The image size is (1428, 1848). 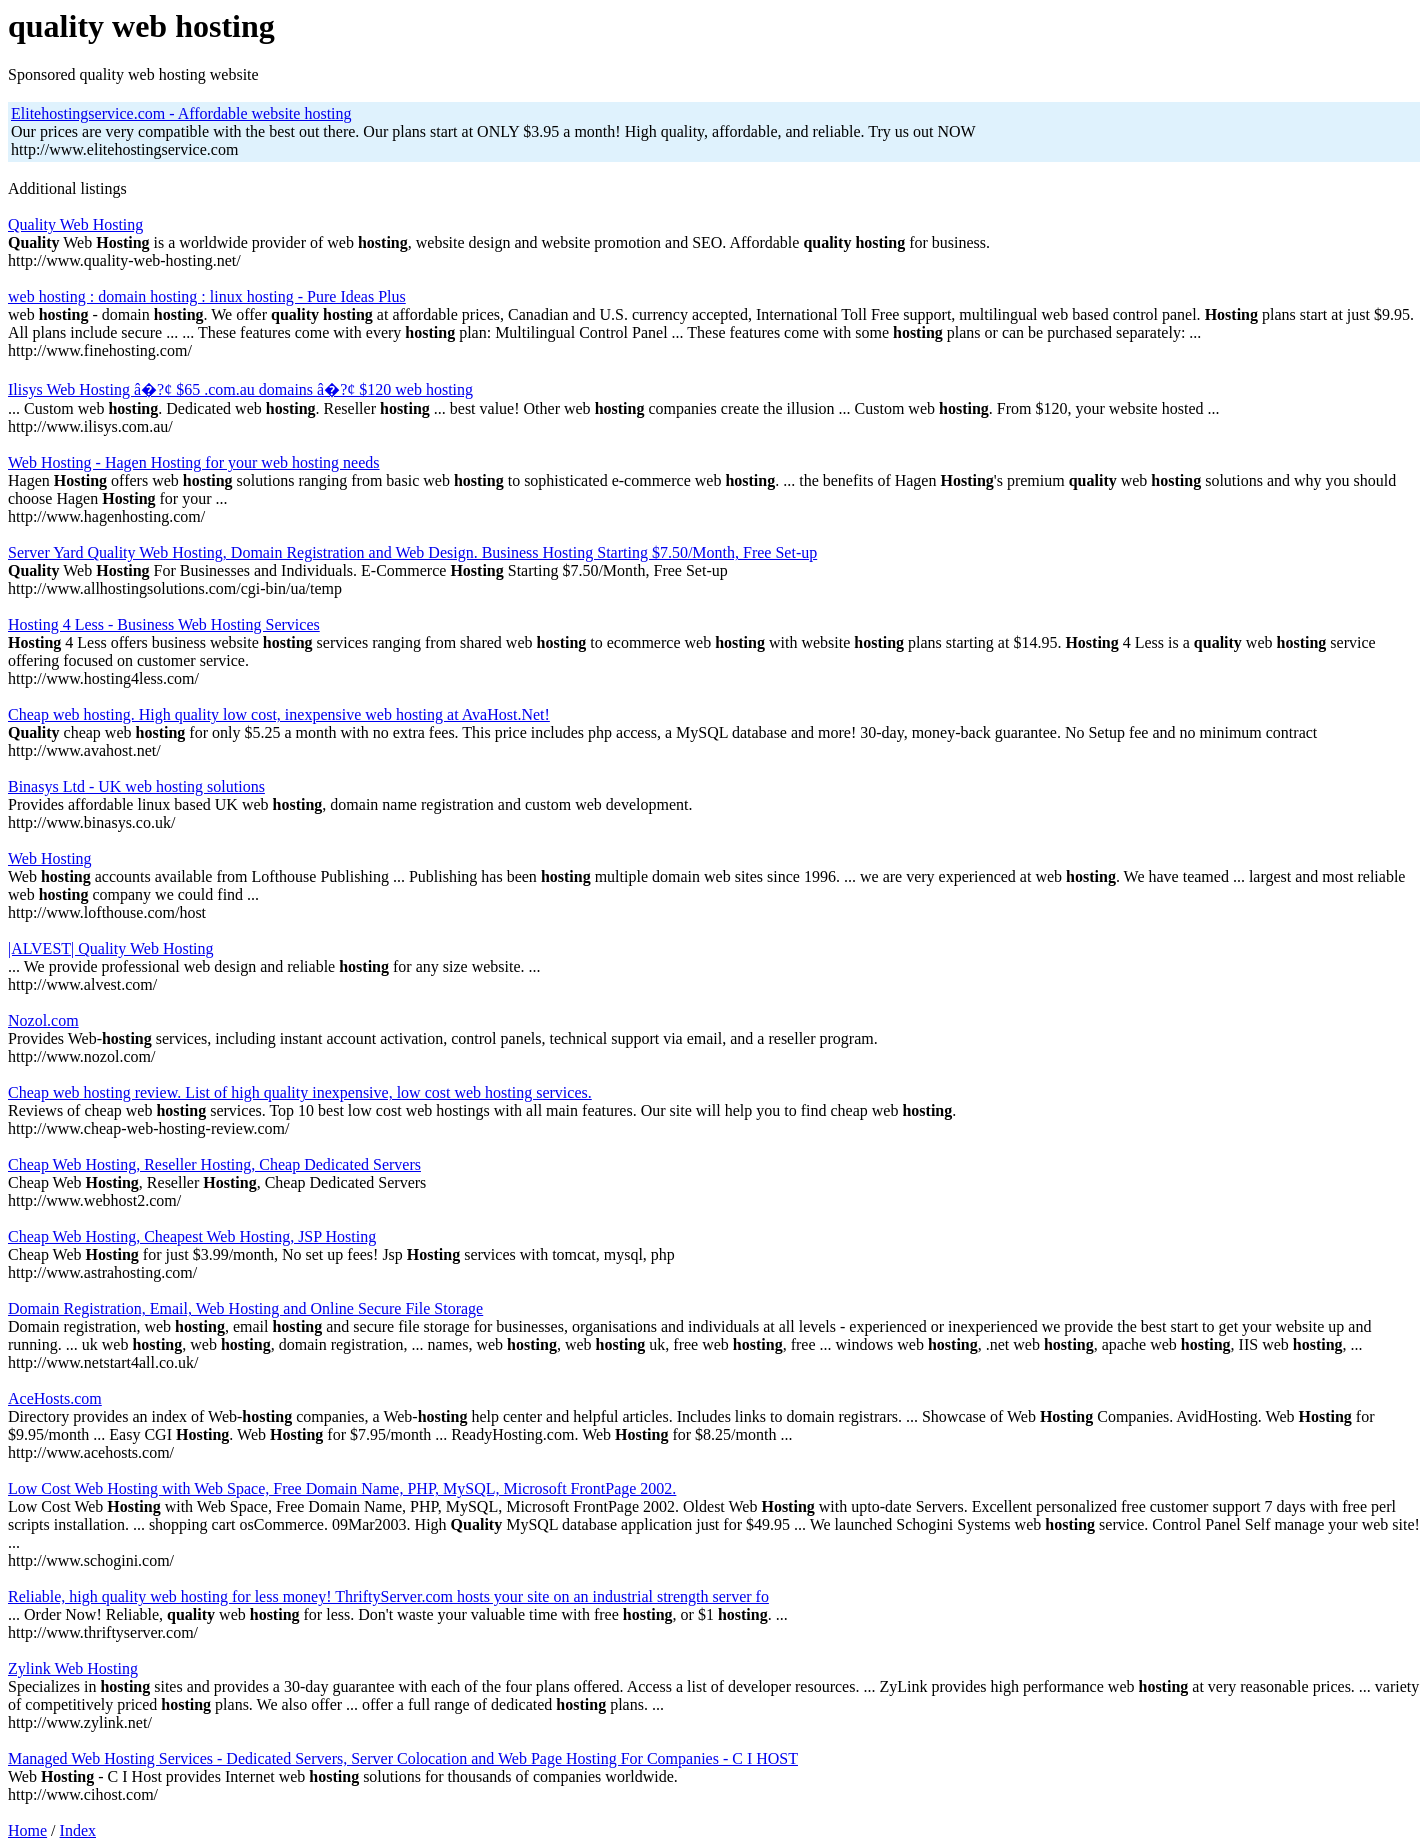 What do you see at coordinates (181, 113) in the screenshot?
I see `Elitehostingservice.com - Affordable website hosting` at bounding box center [181, 113].